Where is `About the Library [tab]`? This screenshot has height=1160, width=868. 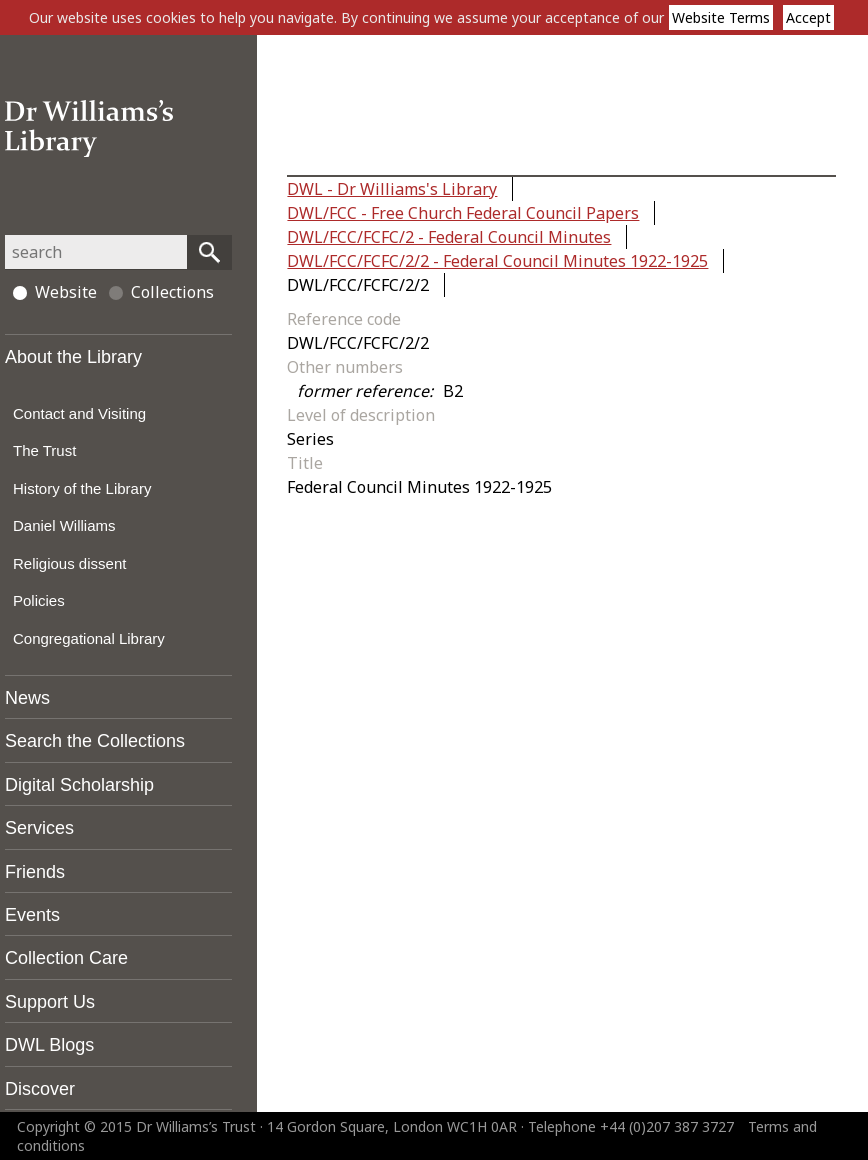
About the Library [tab] is located at coordinates (73, 357).